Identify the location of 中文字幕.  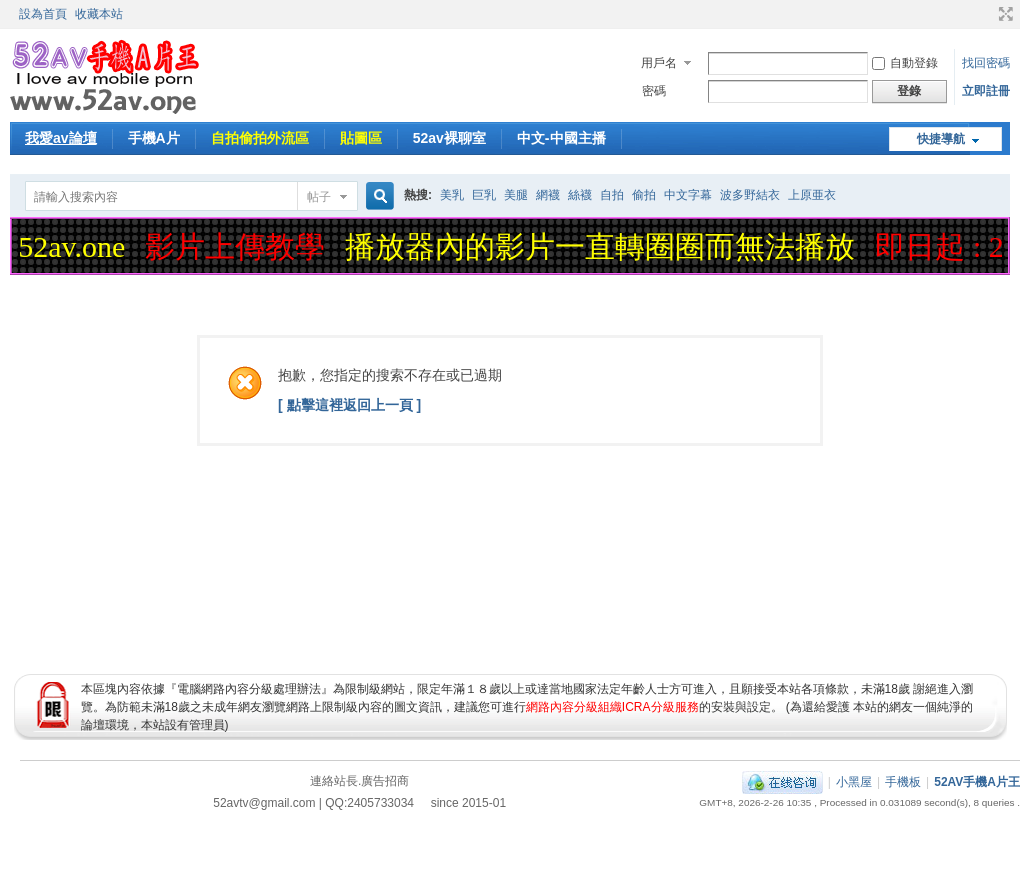
(688, 195).